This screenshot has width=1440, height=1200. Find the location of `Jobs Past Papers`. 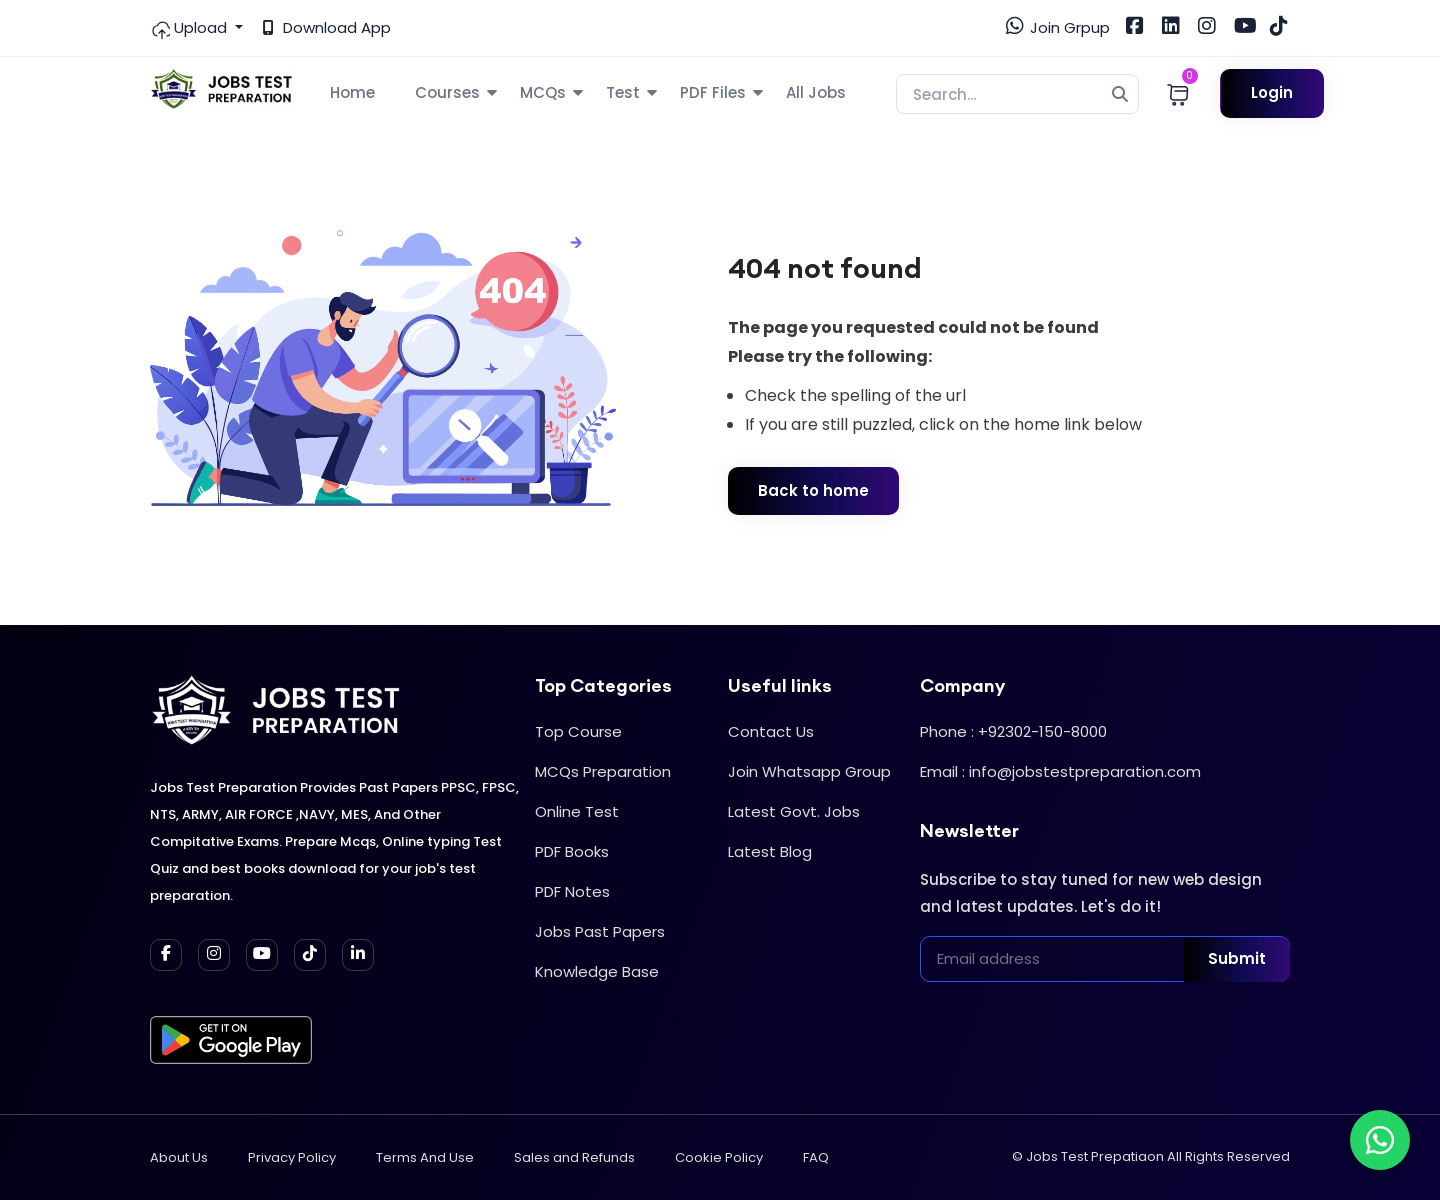

Jobs Past Papers is located at coordinates (600, 931).